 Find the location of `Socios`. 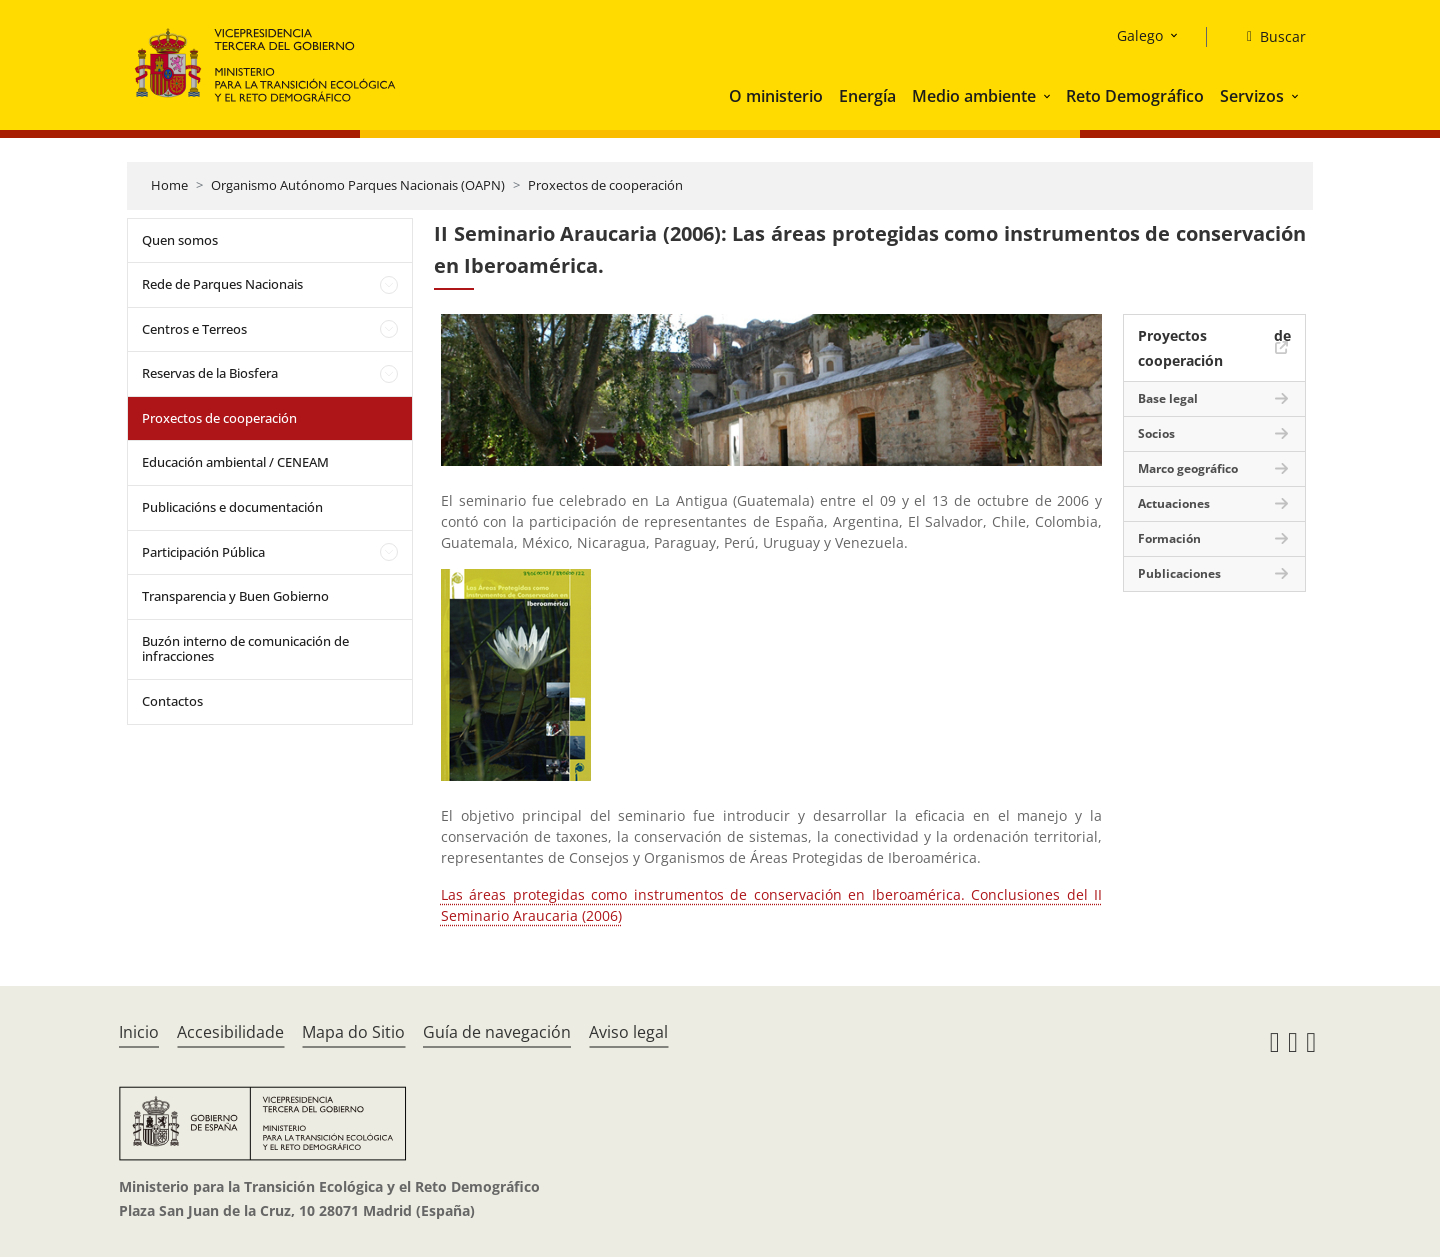

Socios is located at coordinates (1156, 433).